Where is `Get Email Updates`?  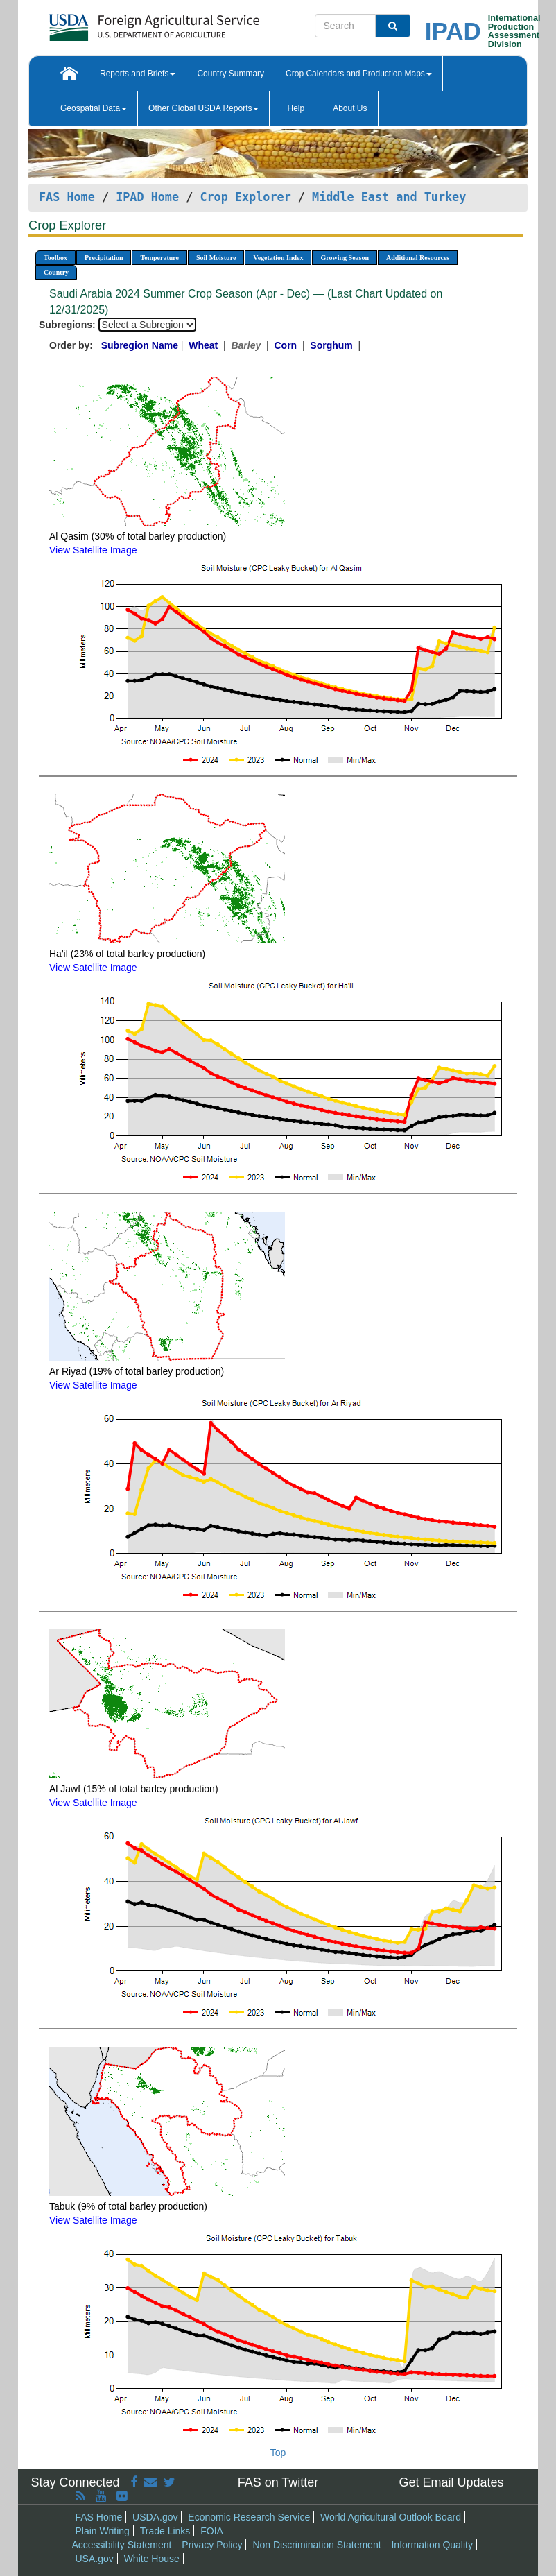
Get Email Updates is located at coordinates (451, 2482).